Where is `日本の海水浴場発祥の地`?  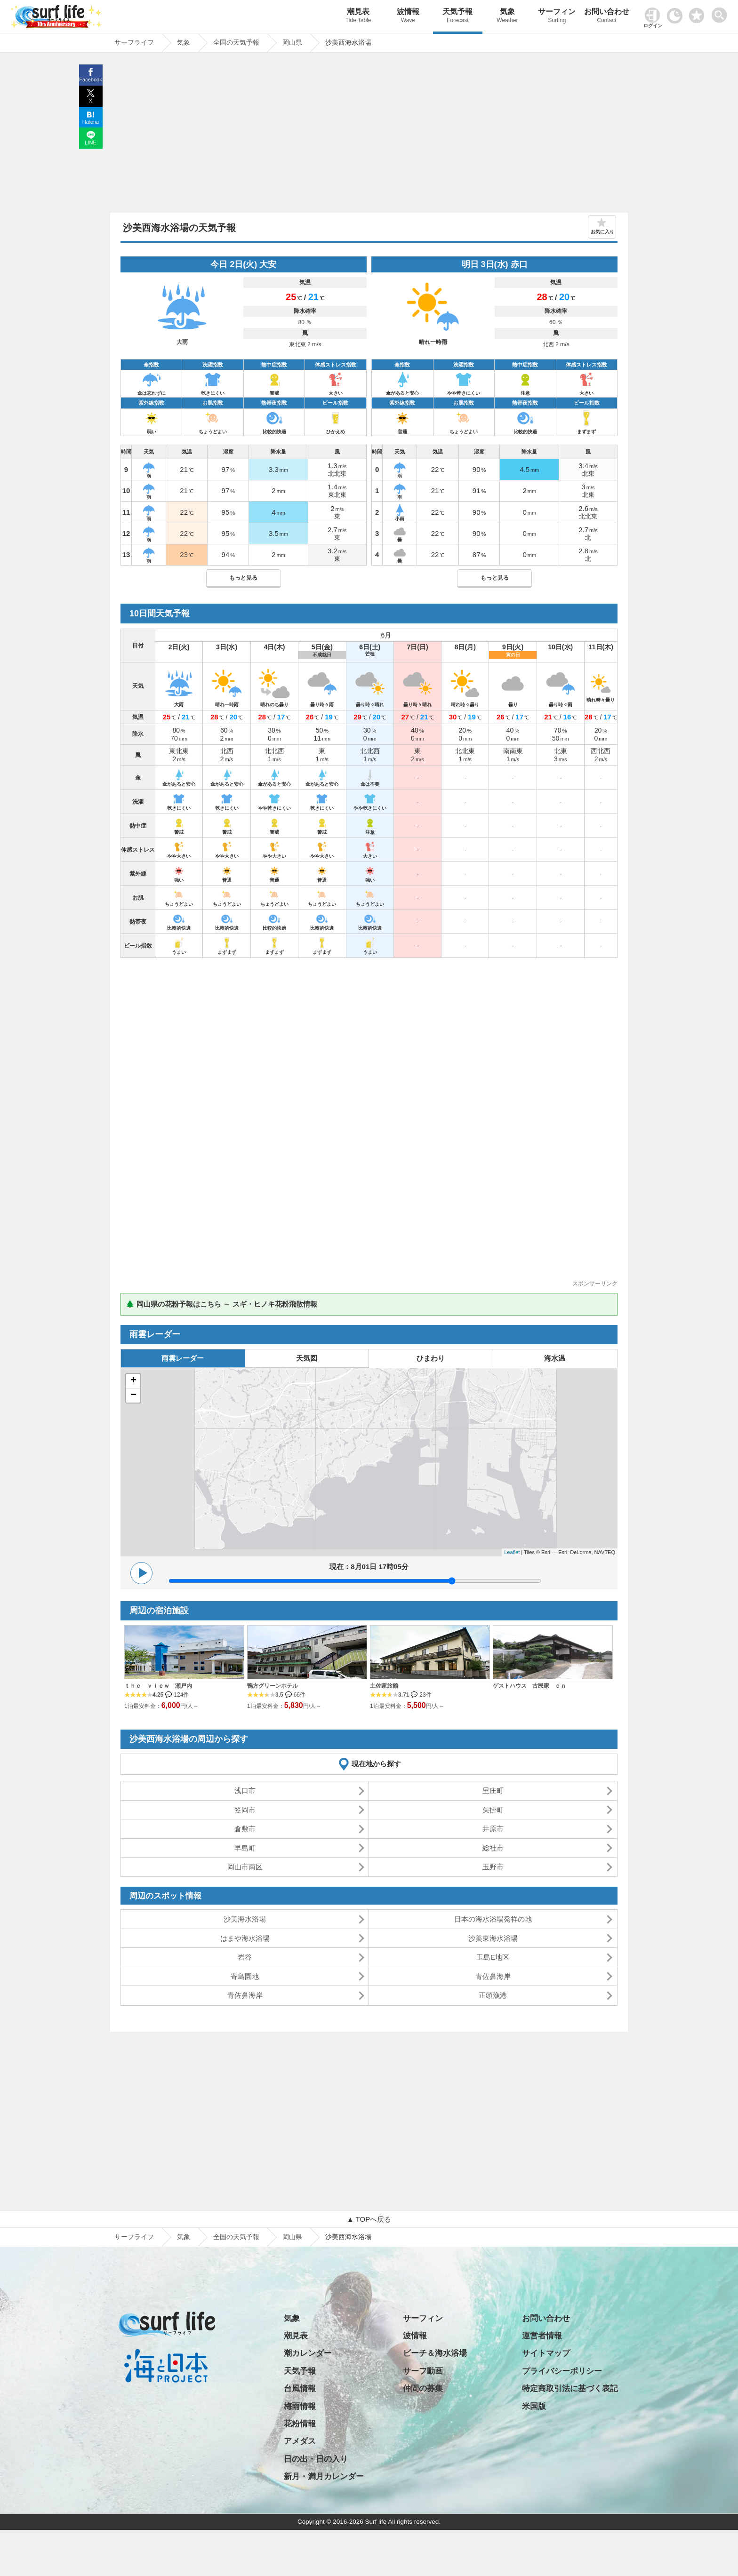
日本の海水浴場発祥の地 is located at coordinates (493, 1919).